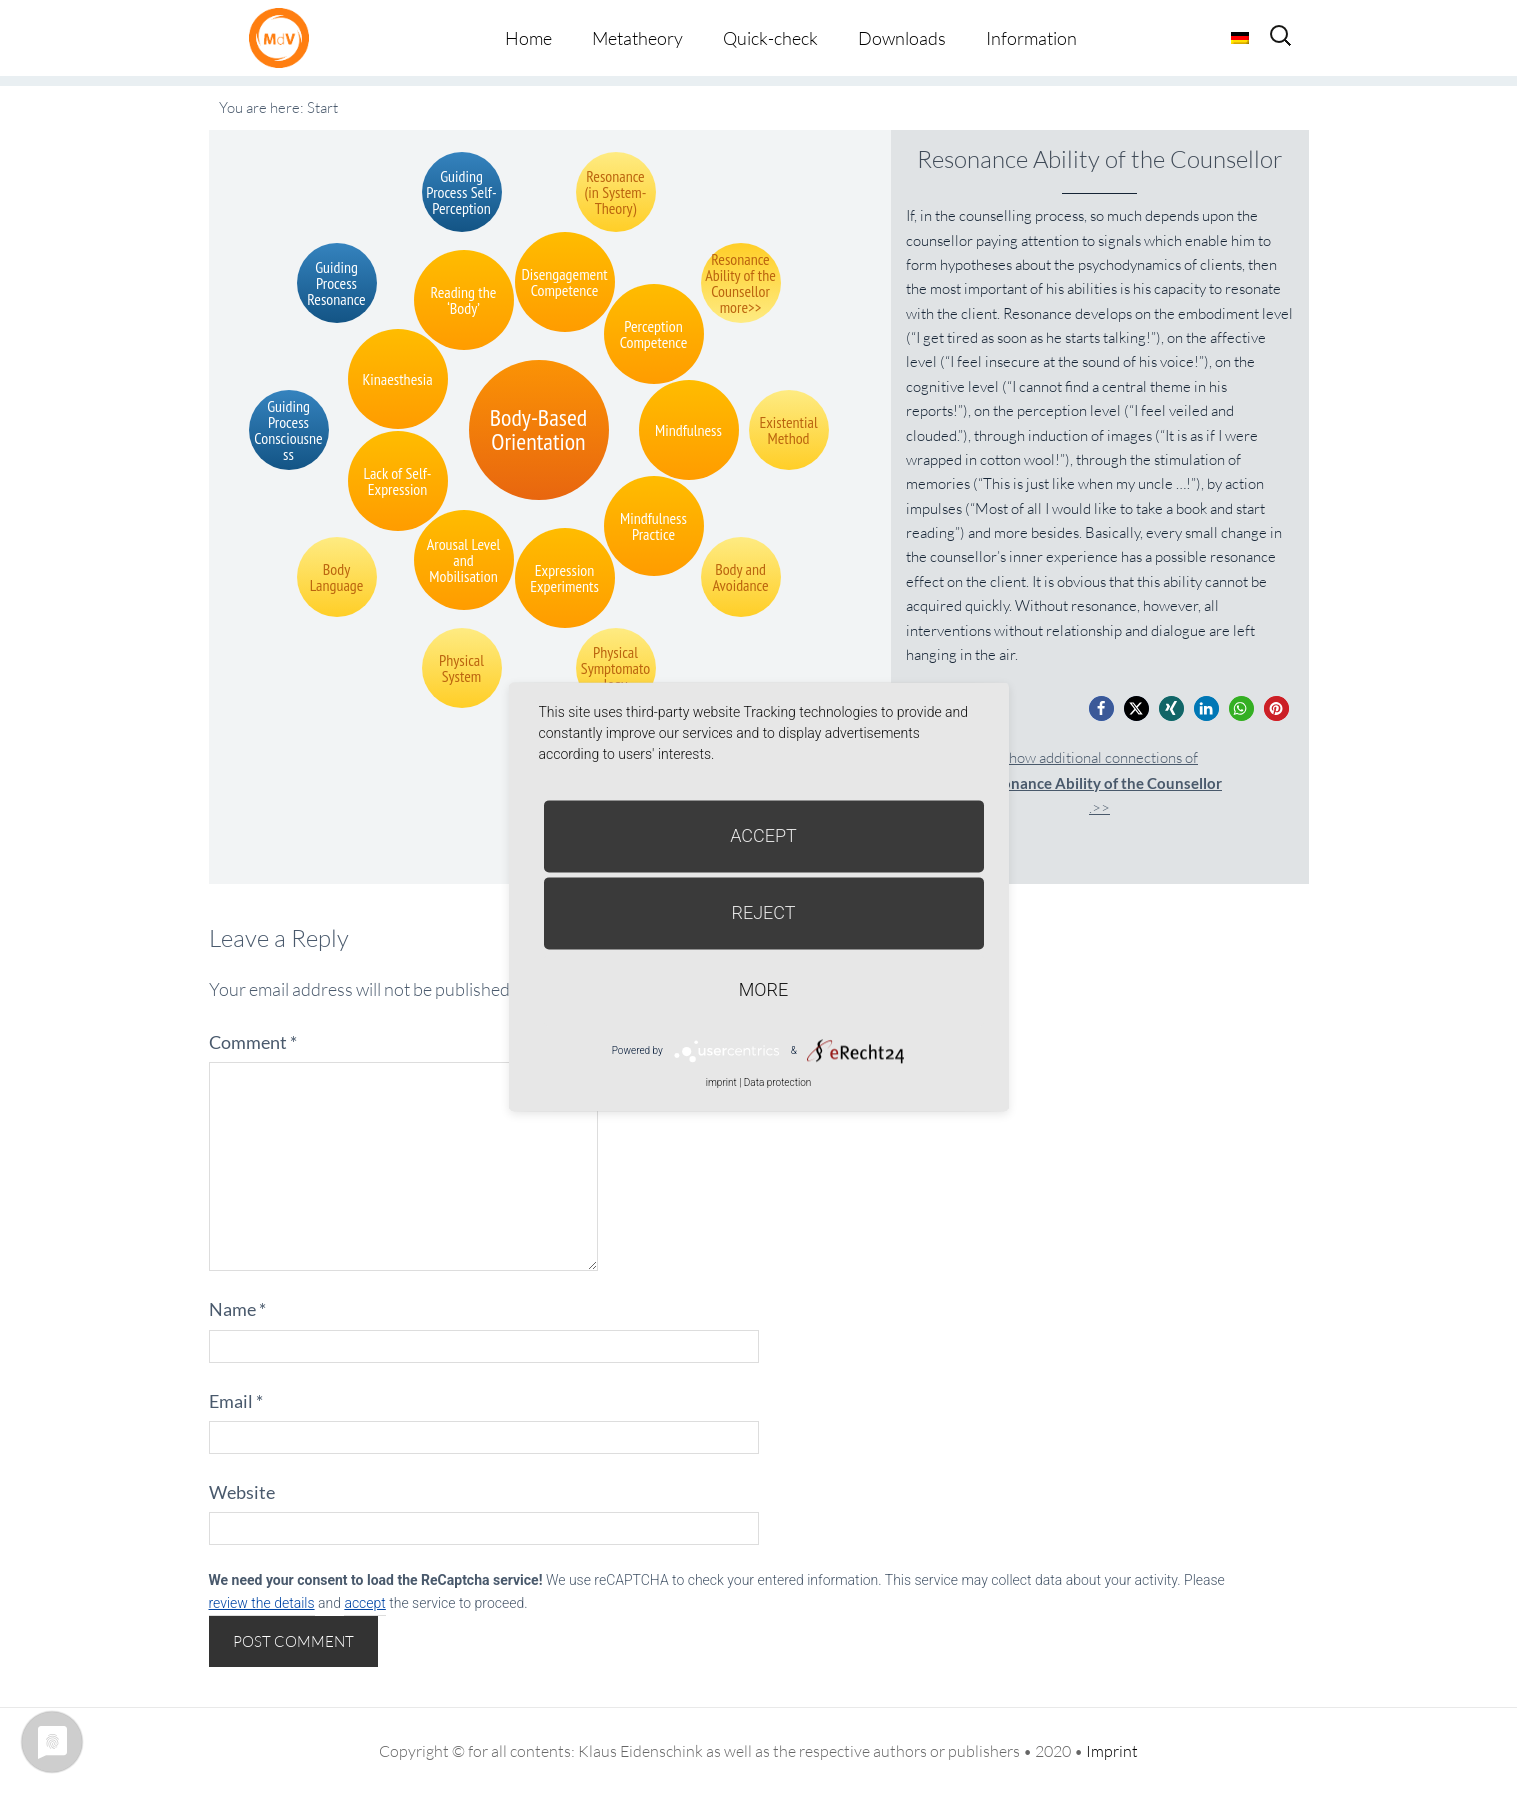  What do you see at coordinates (1031, 38) in the screenshot?
I see `Information` at bounding box center [1031, 38].